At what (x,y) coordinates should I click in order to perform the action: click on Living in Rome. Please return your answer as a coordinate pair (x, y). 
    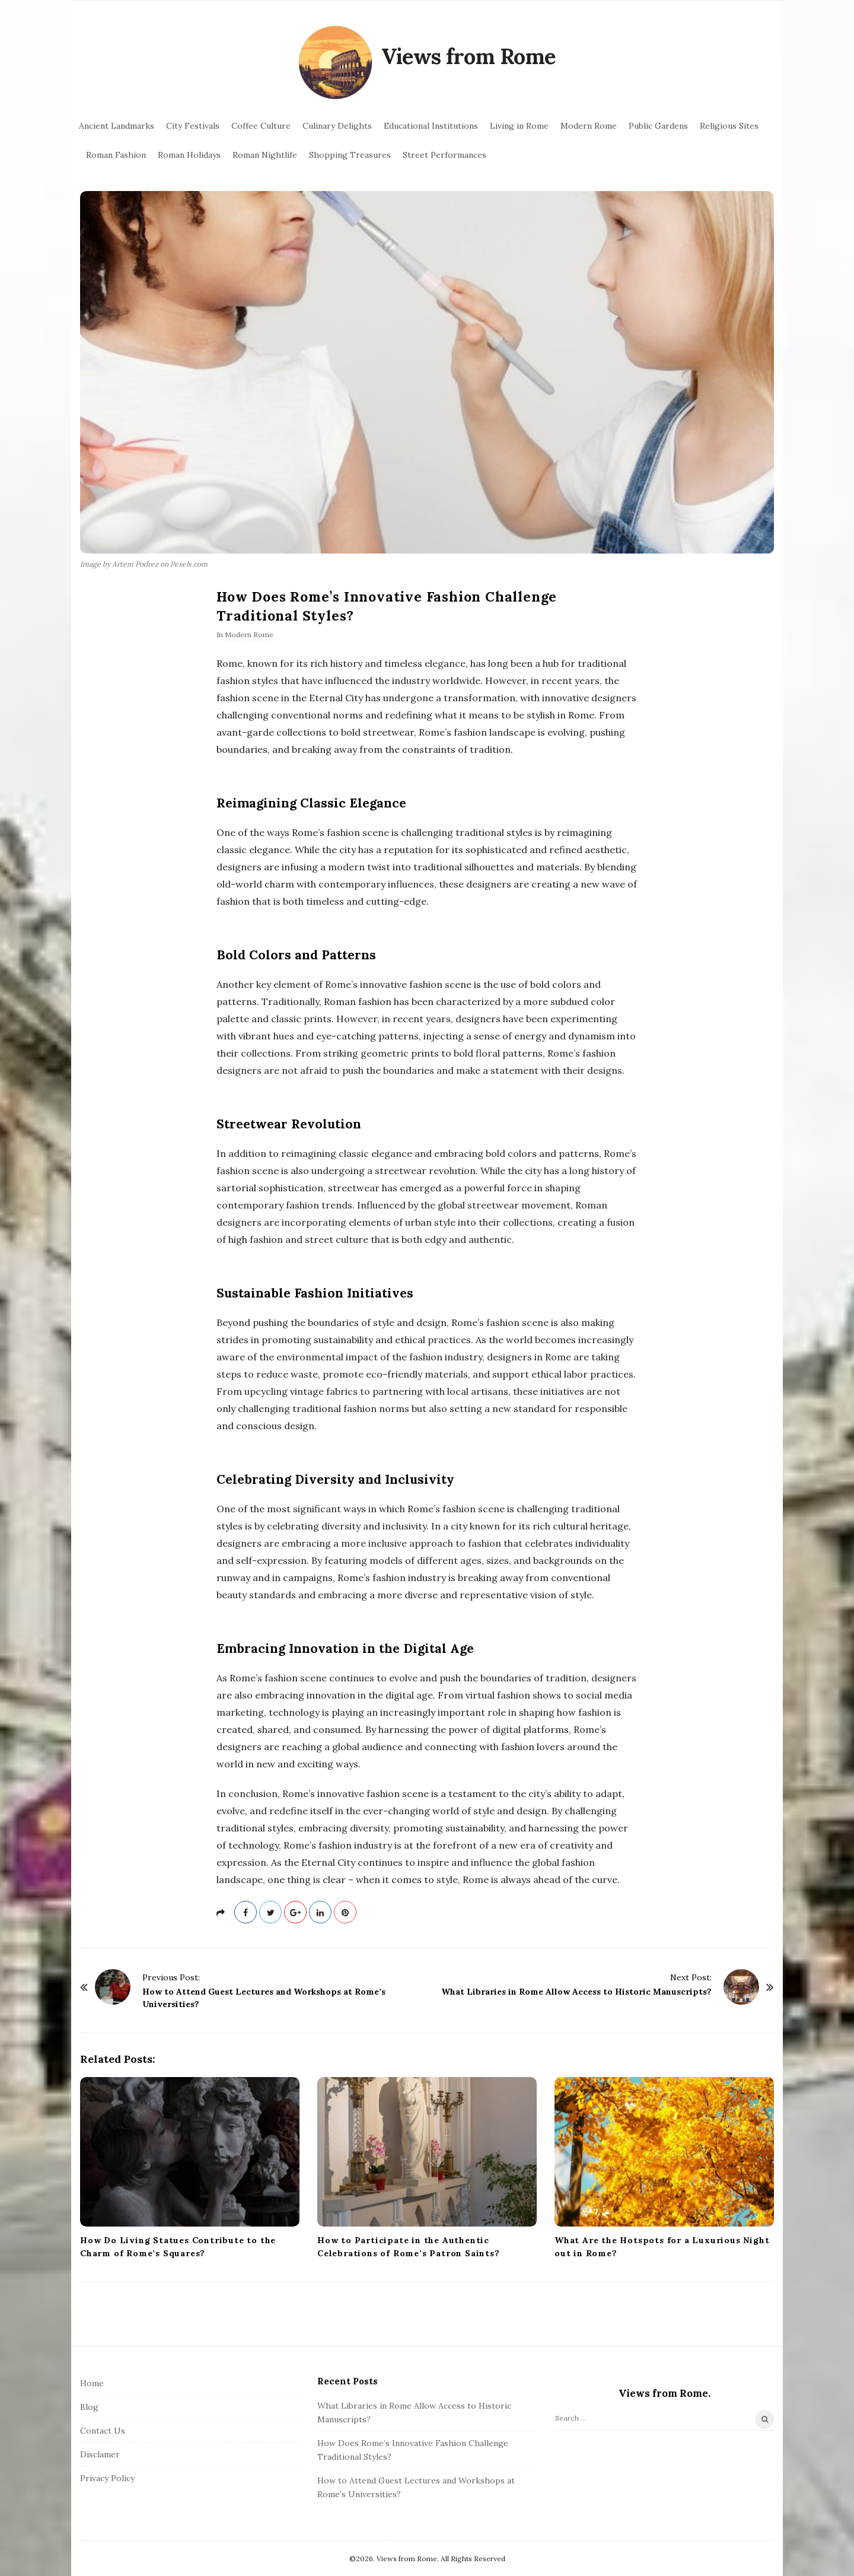
    Looking at the image, I should click on (519, 125).